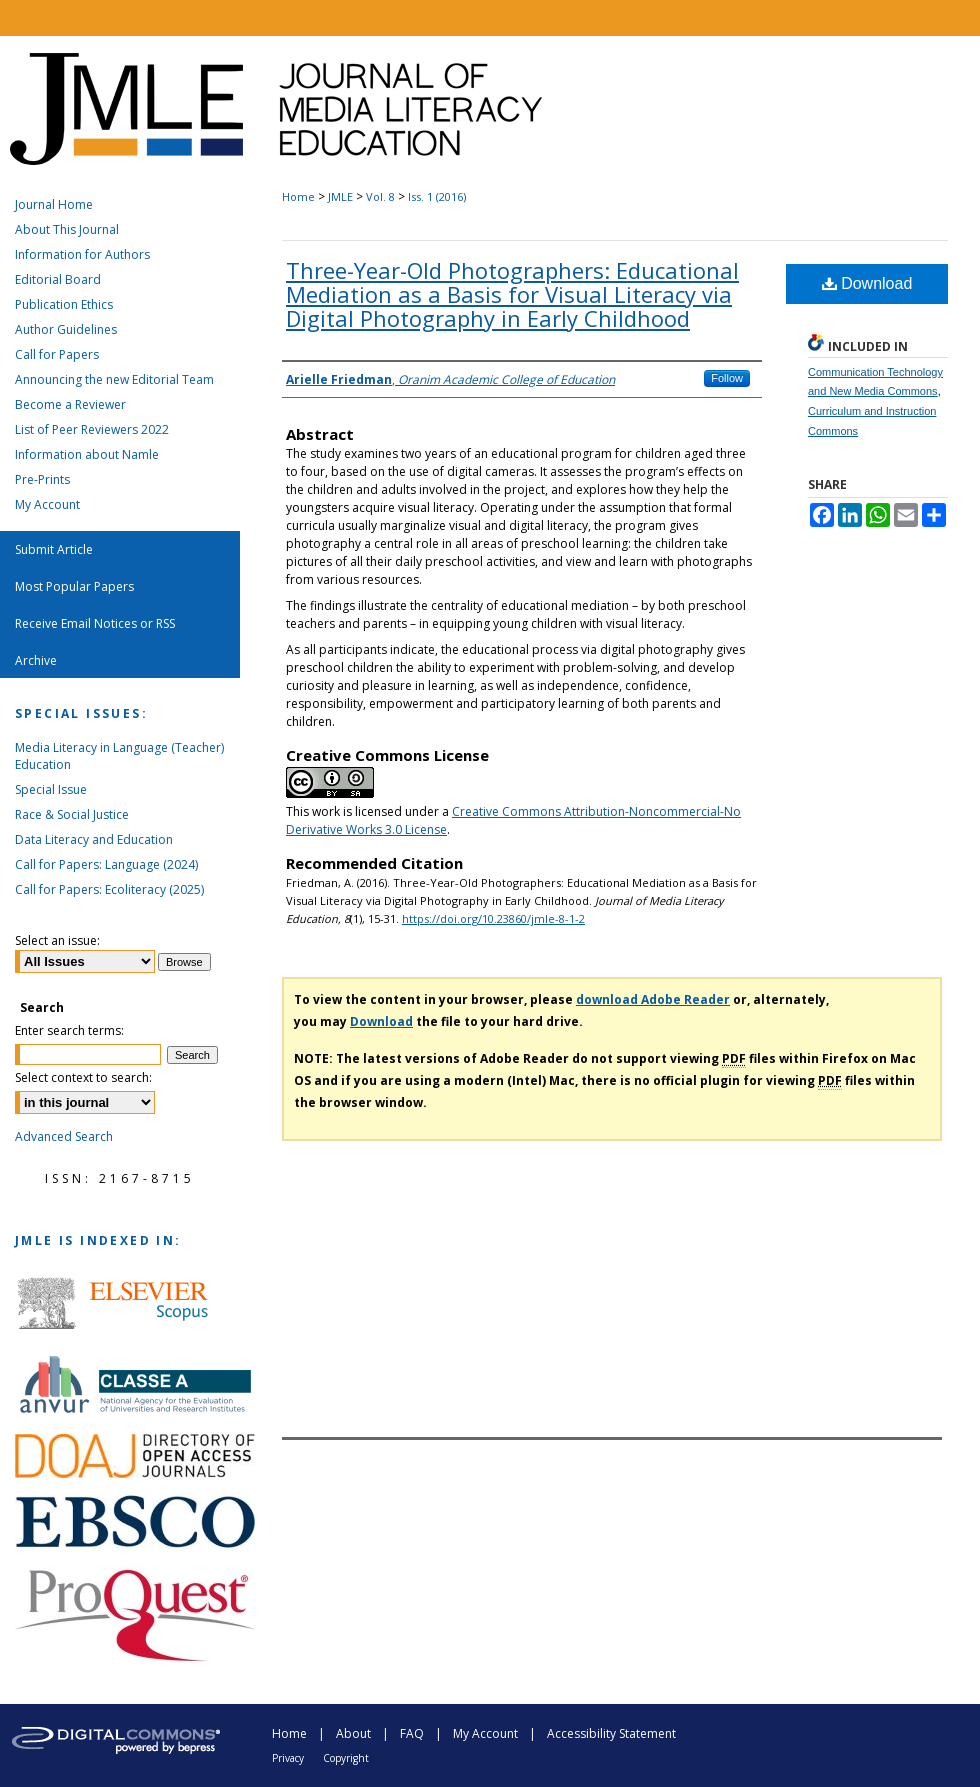  Describe the element at coordinates (92, 429) in the screenshot. I see `List of Peer Reviewers 2022` at that location.